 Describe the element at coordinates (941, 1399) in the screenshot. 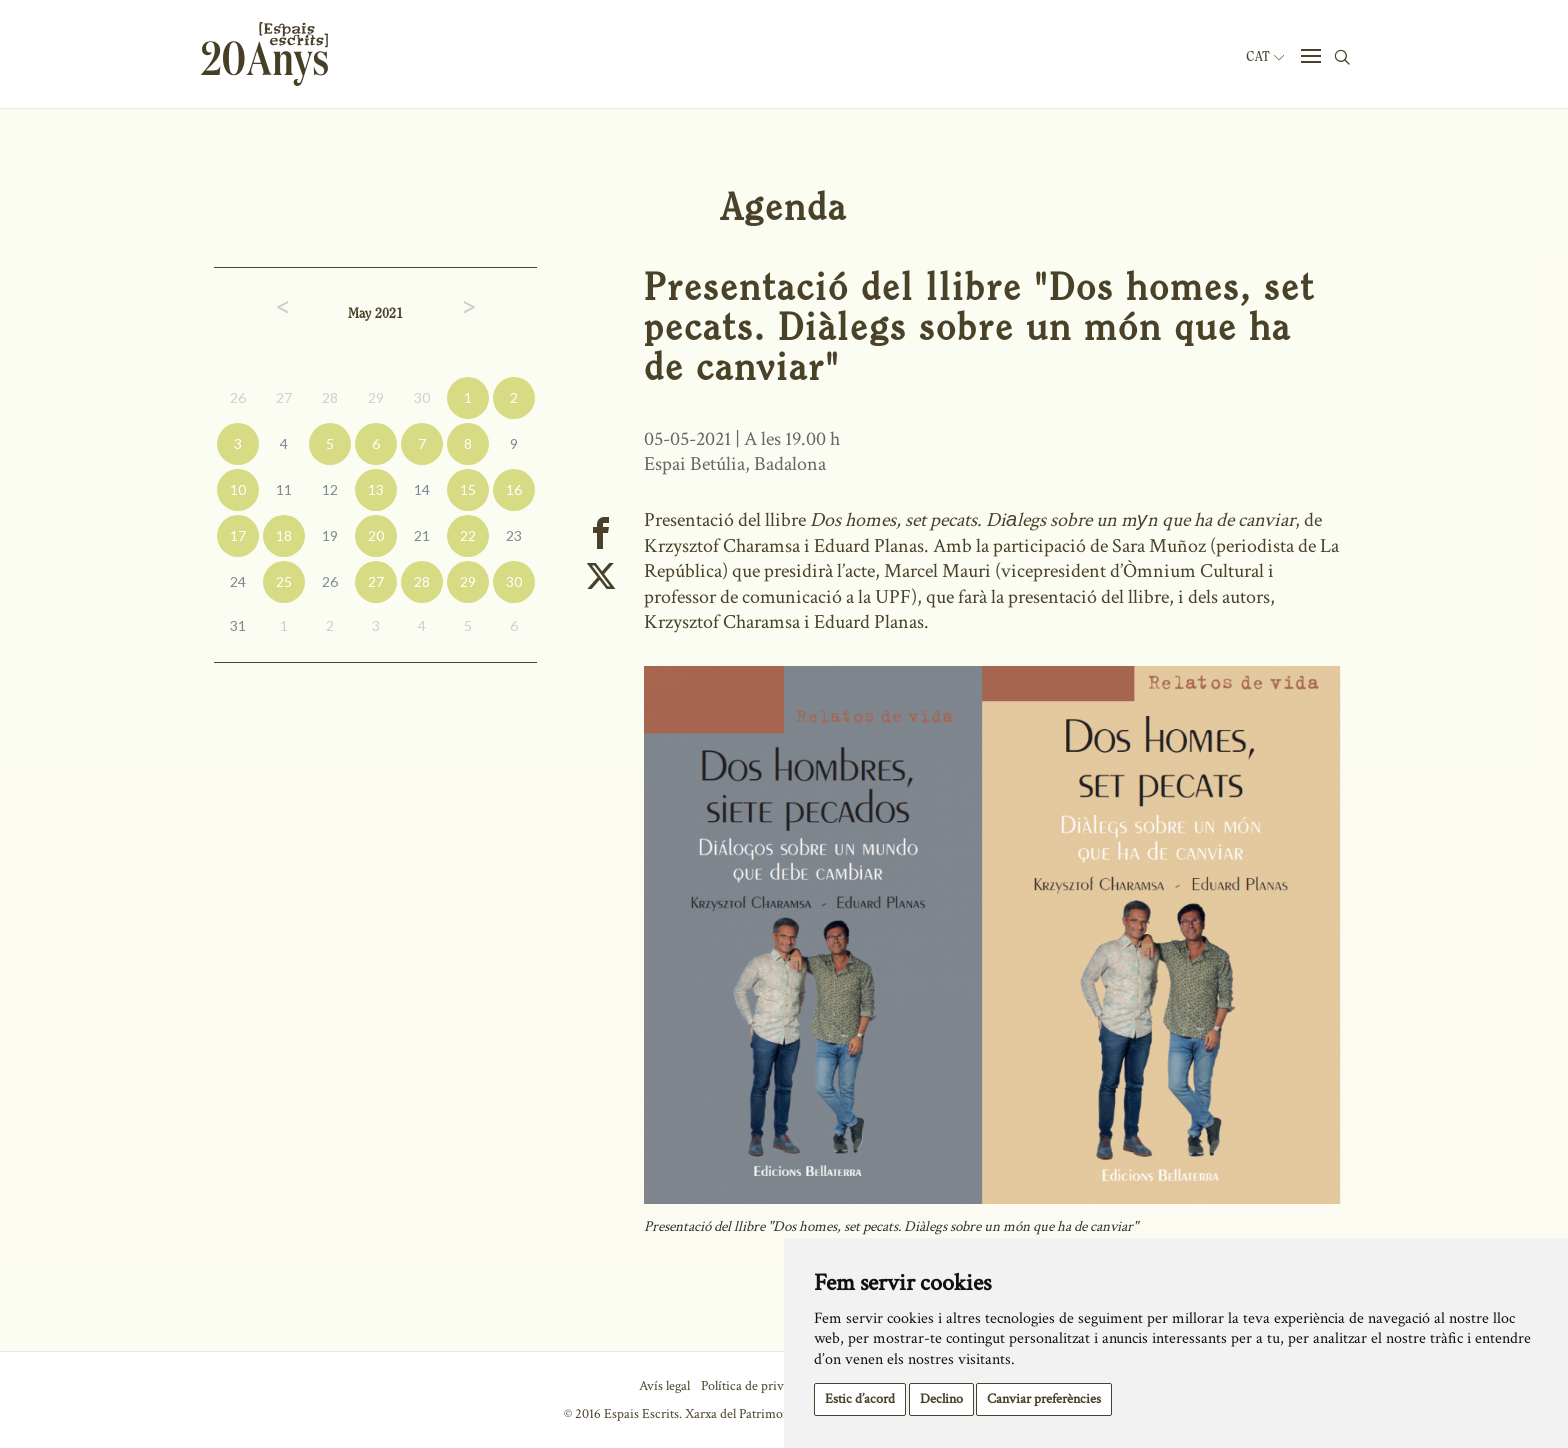

I see `Declino [button]` at that location.